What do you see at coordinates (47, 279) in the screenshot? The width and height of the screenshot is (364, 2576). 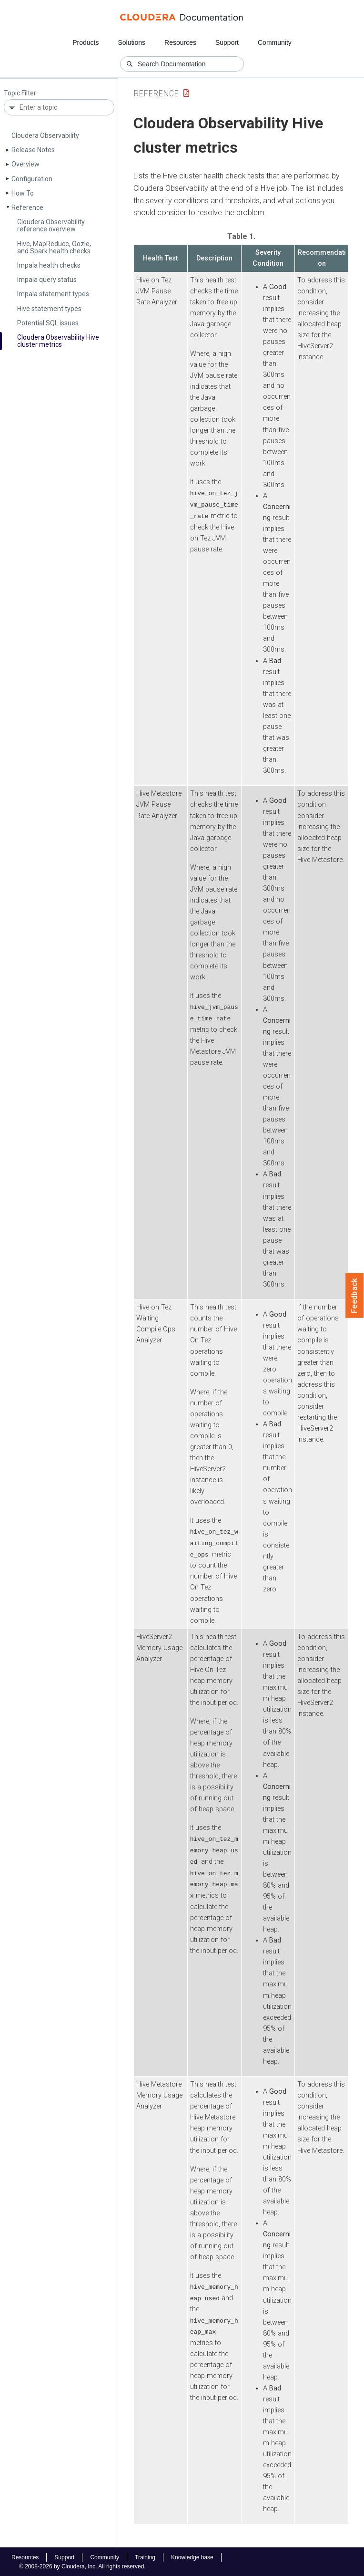 I see `Impala query status` at bounding box center [47, 279].